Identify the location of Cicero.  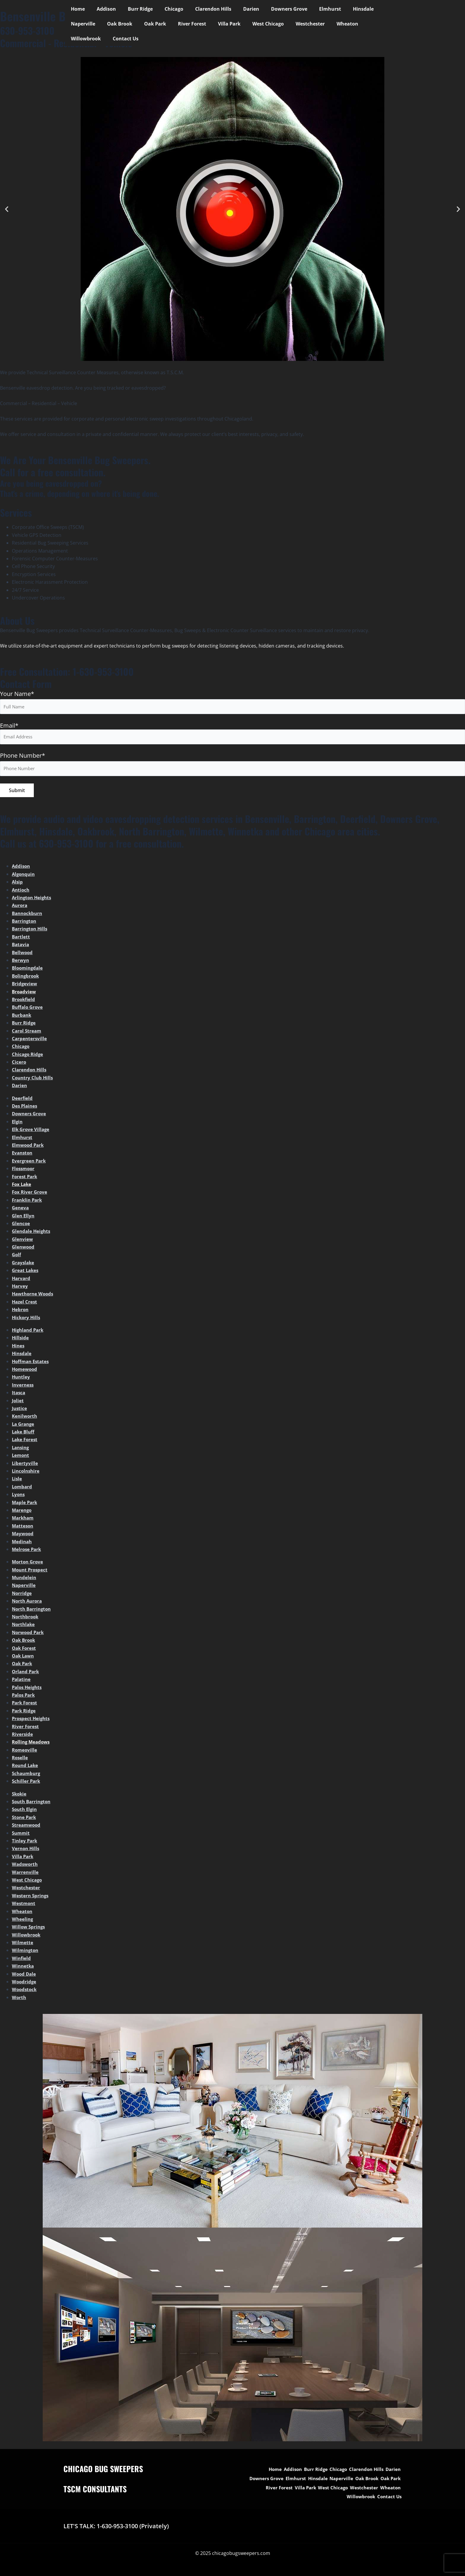
(19, 1064).